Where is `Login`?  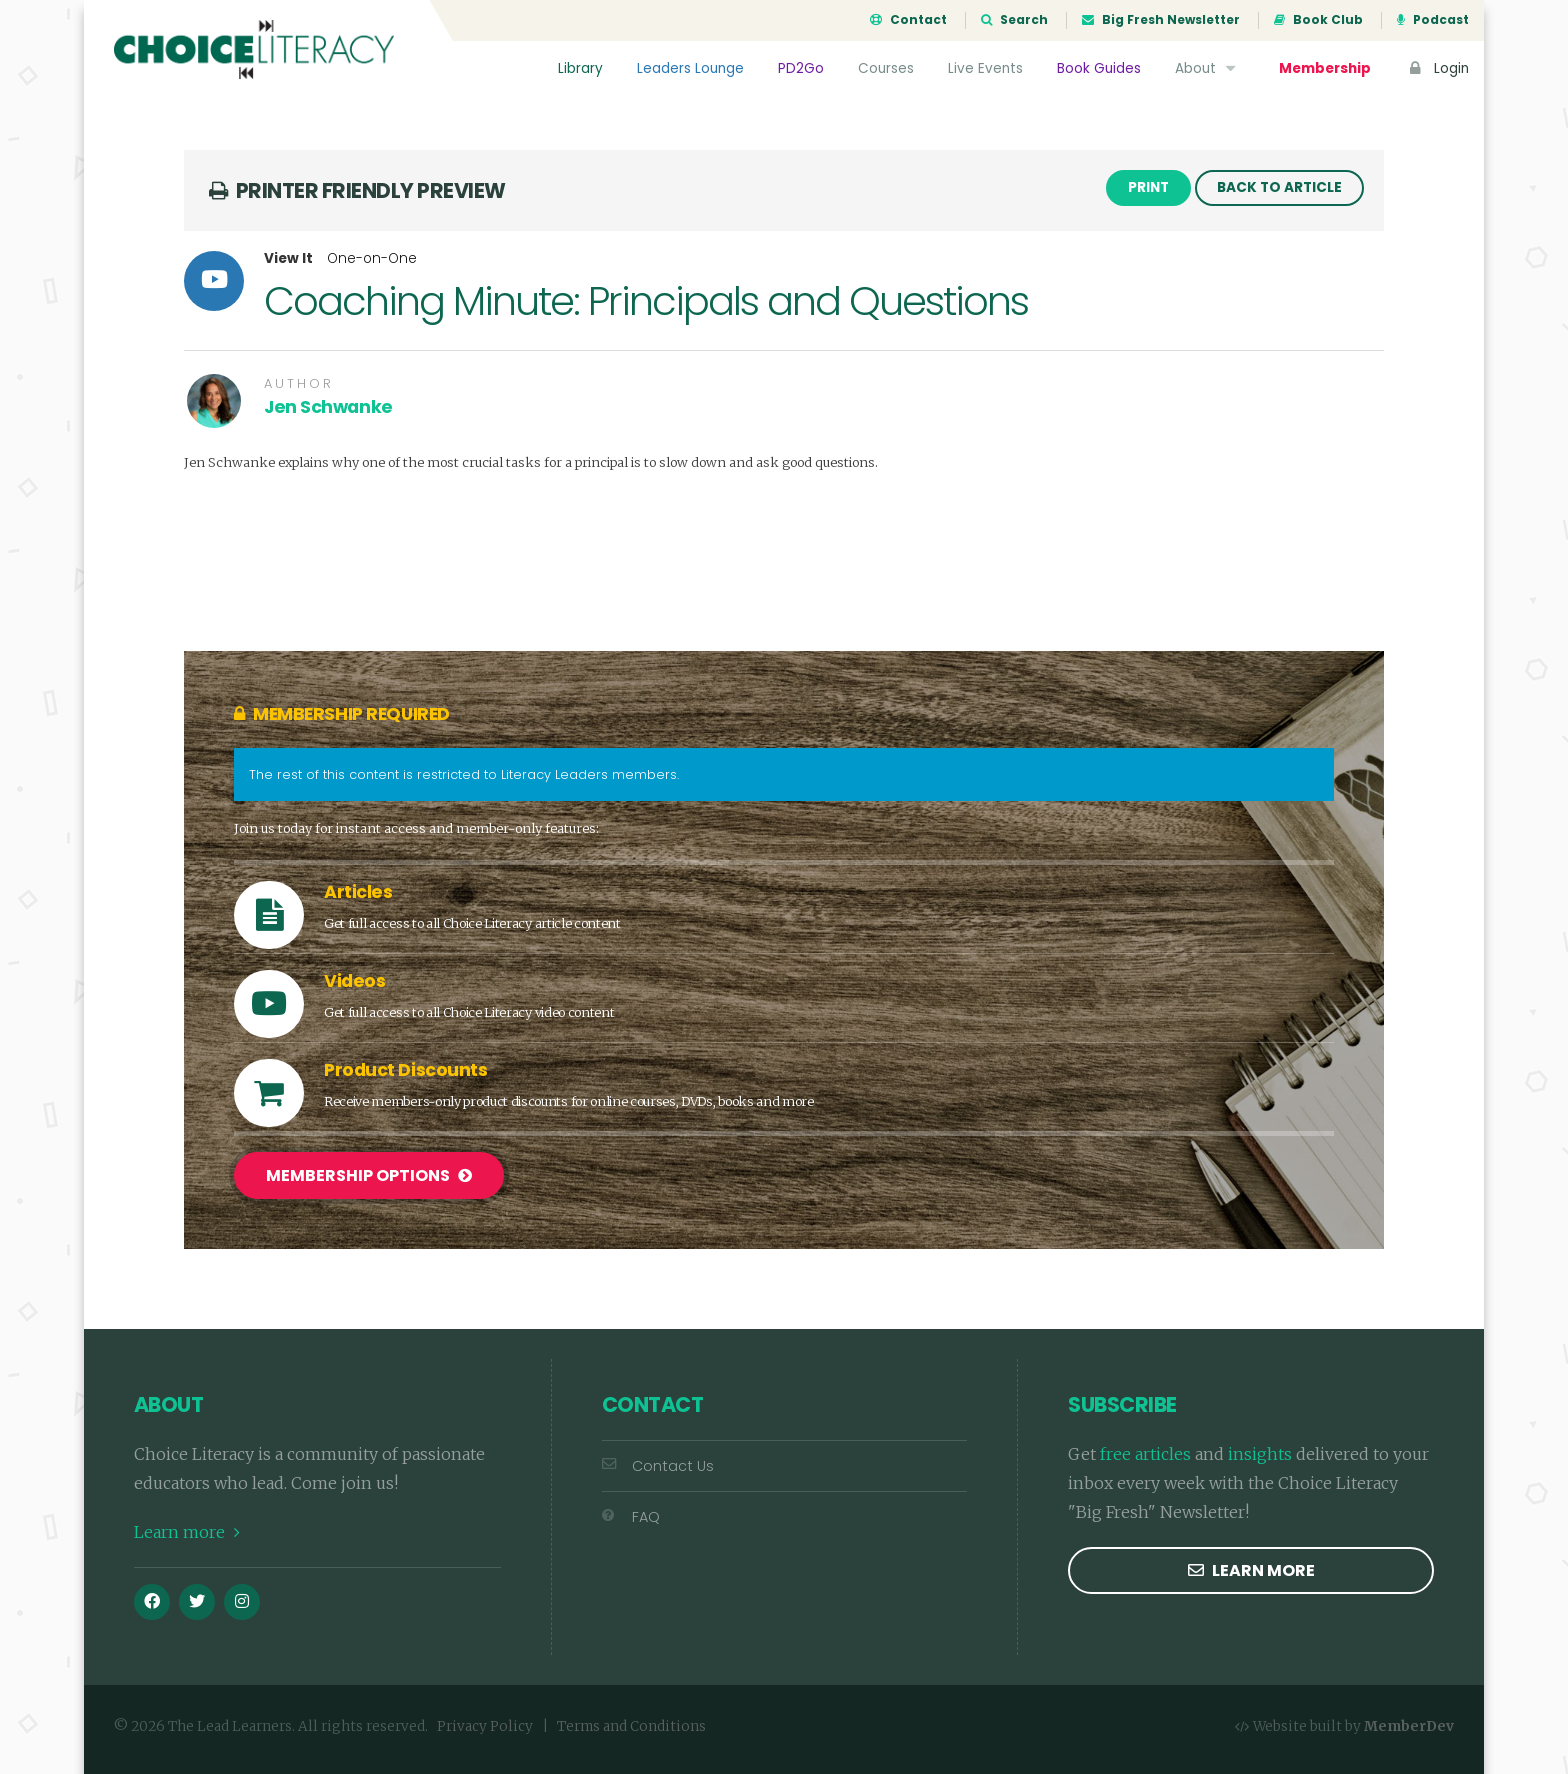 Login is located at coordinates (1437, 68).